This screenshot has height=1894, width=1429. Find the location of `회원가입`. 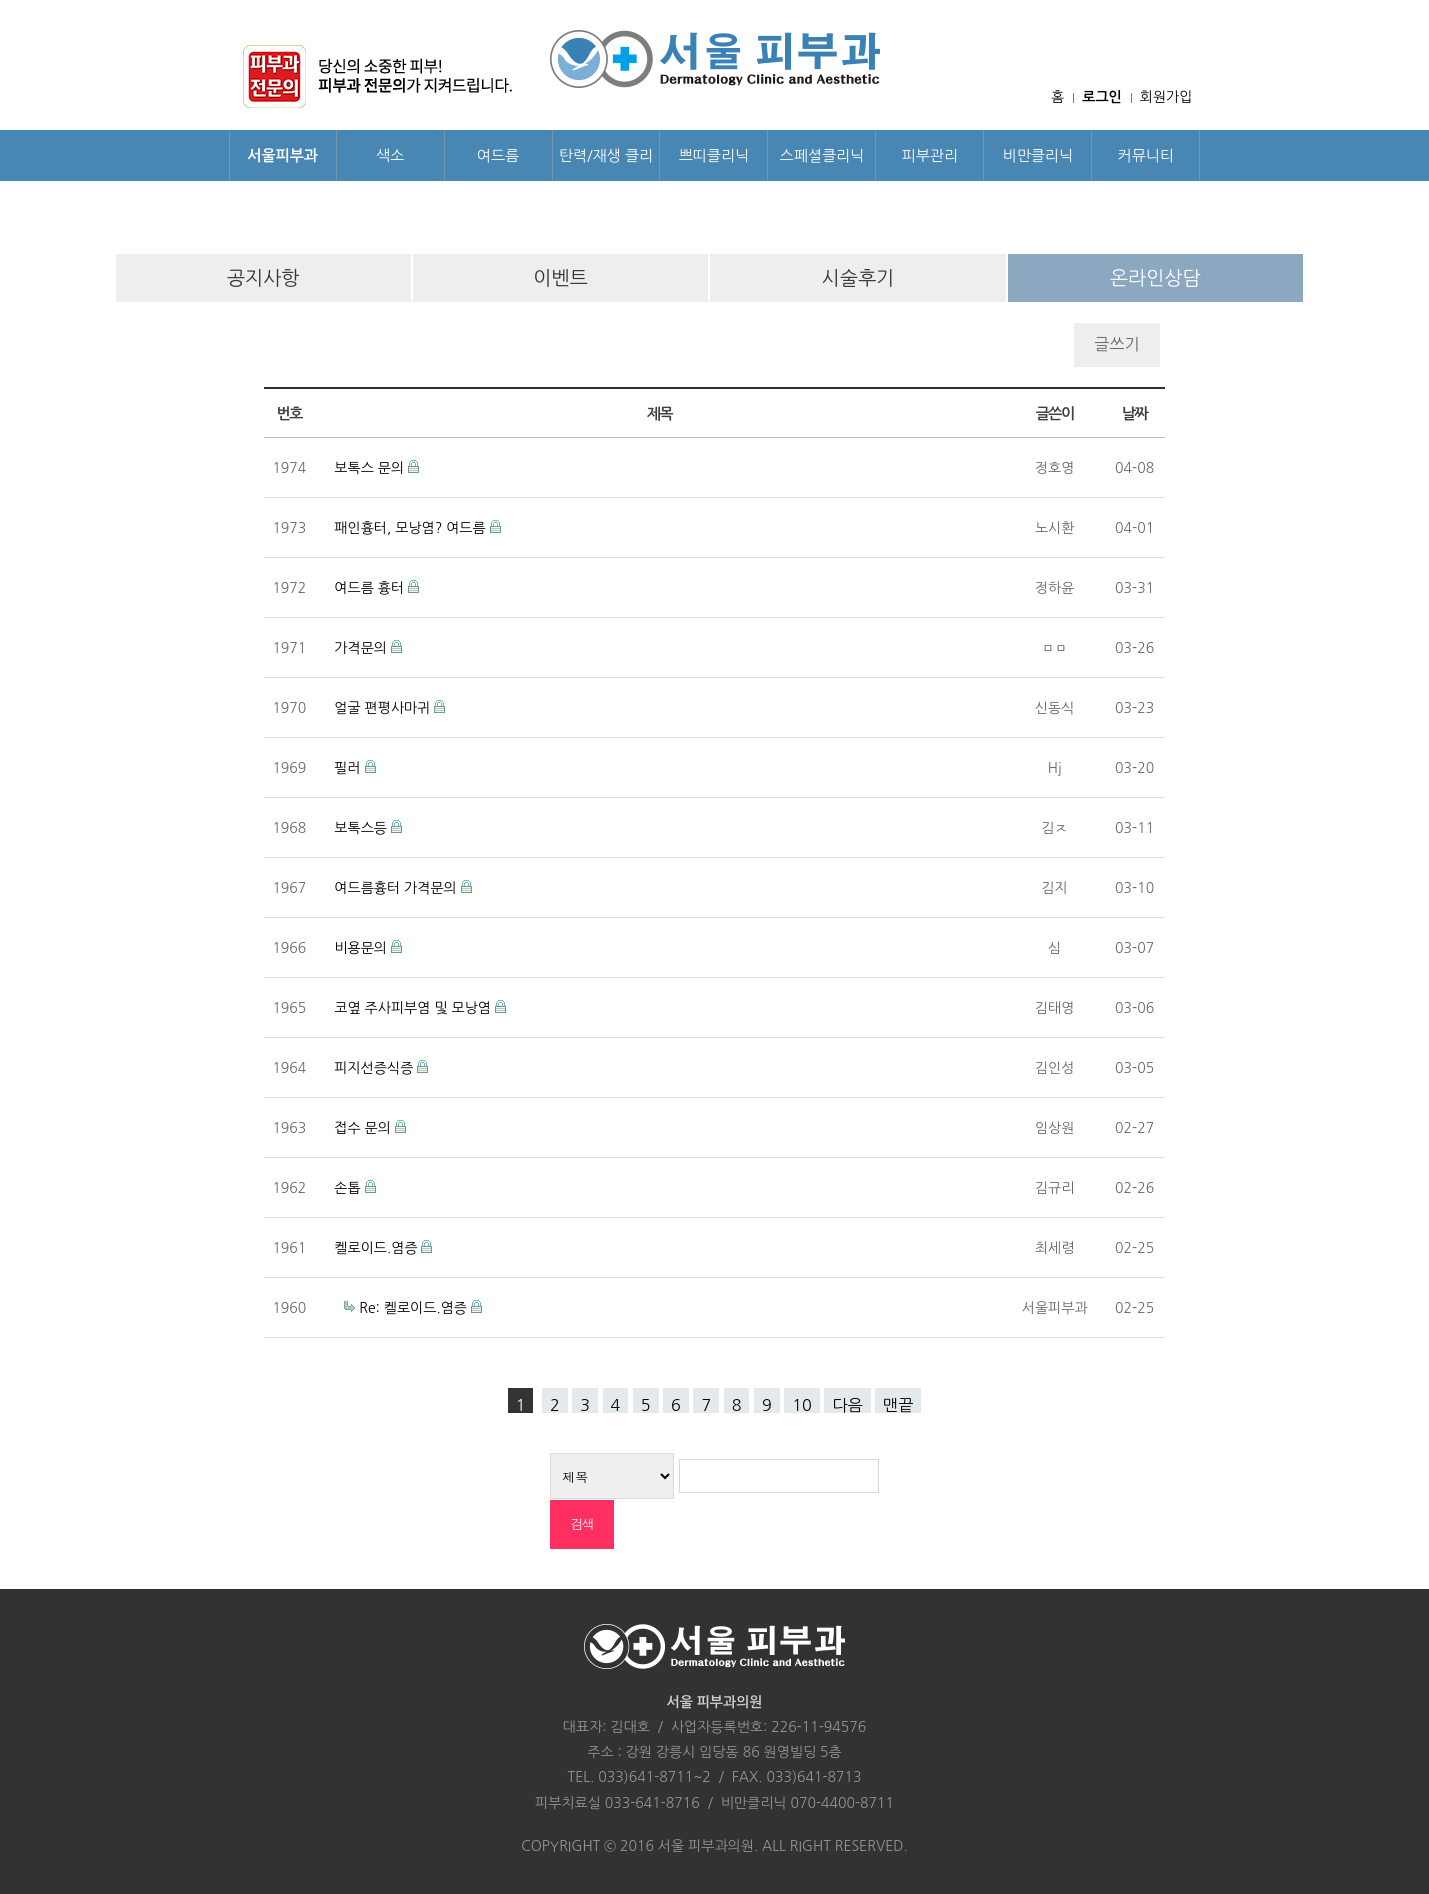

회원가입 is located at coordinates (1166, 97).